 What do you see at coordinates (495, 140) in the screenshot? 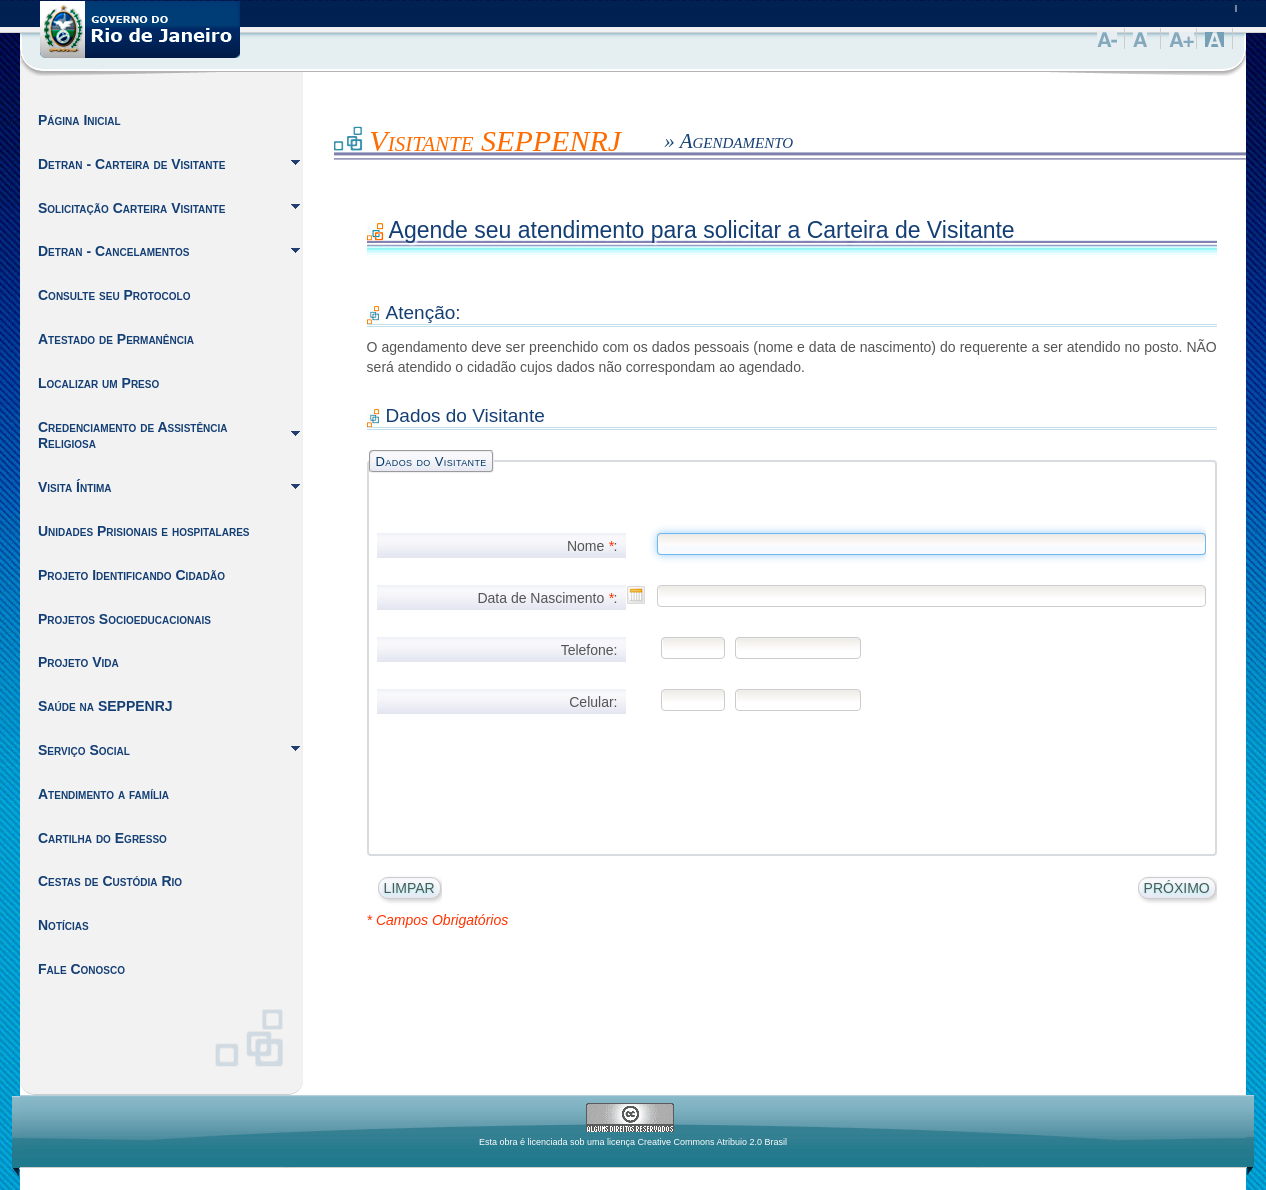
I see `Visitante SEPPENRJ` at bounding box center [495, 140].